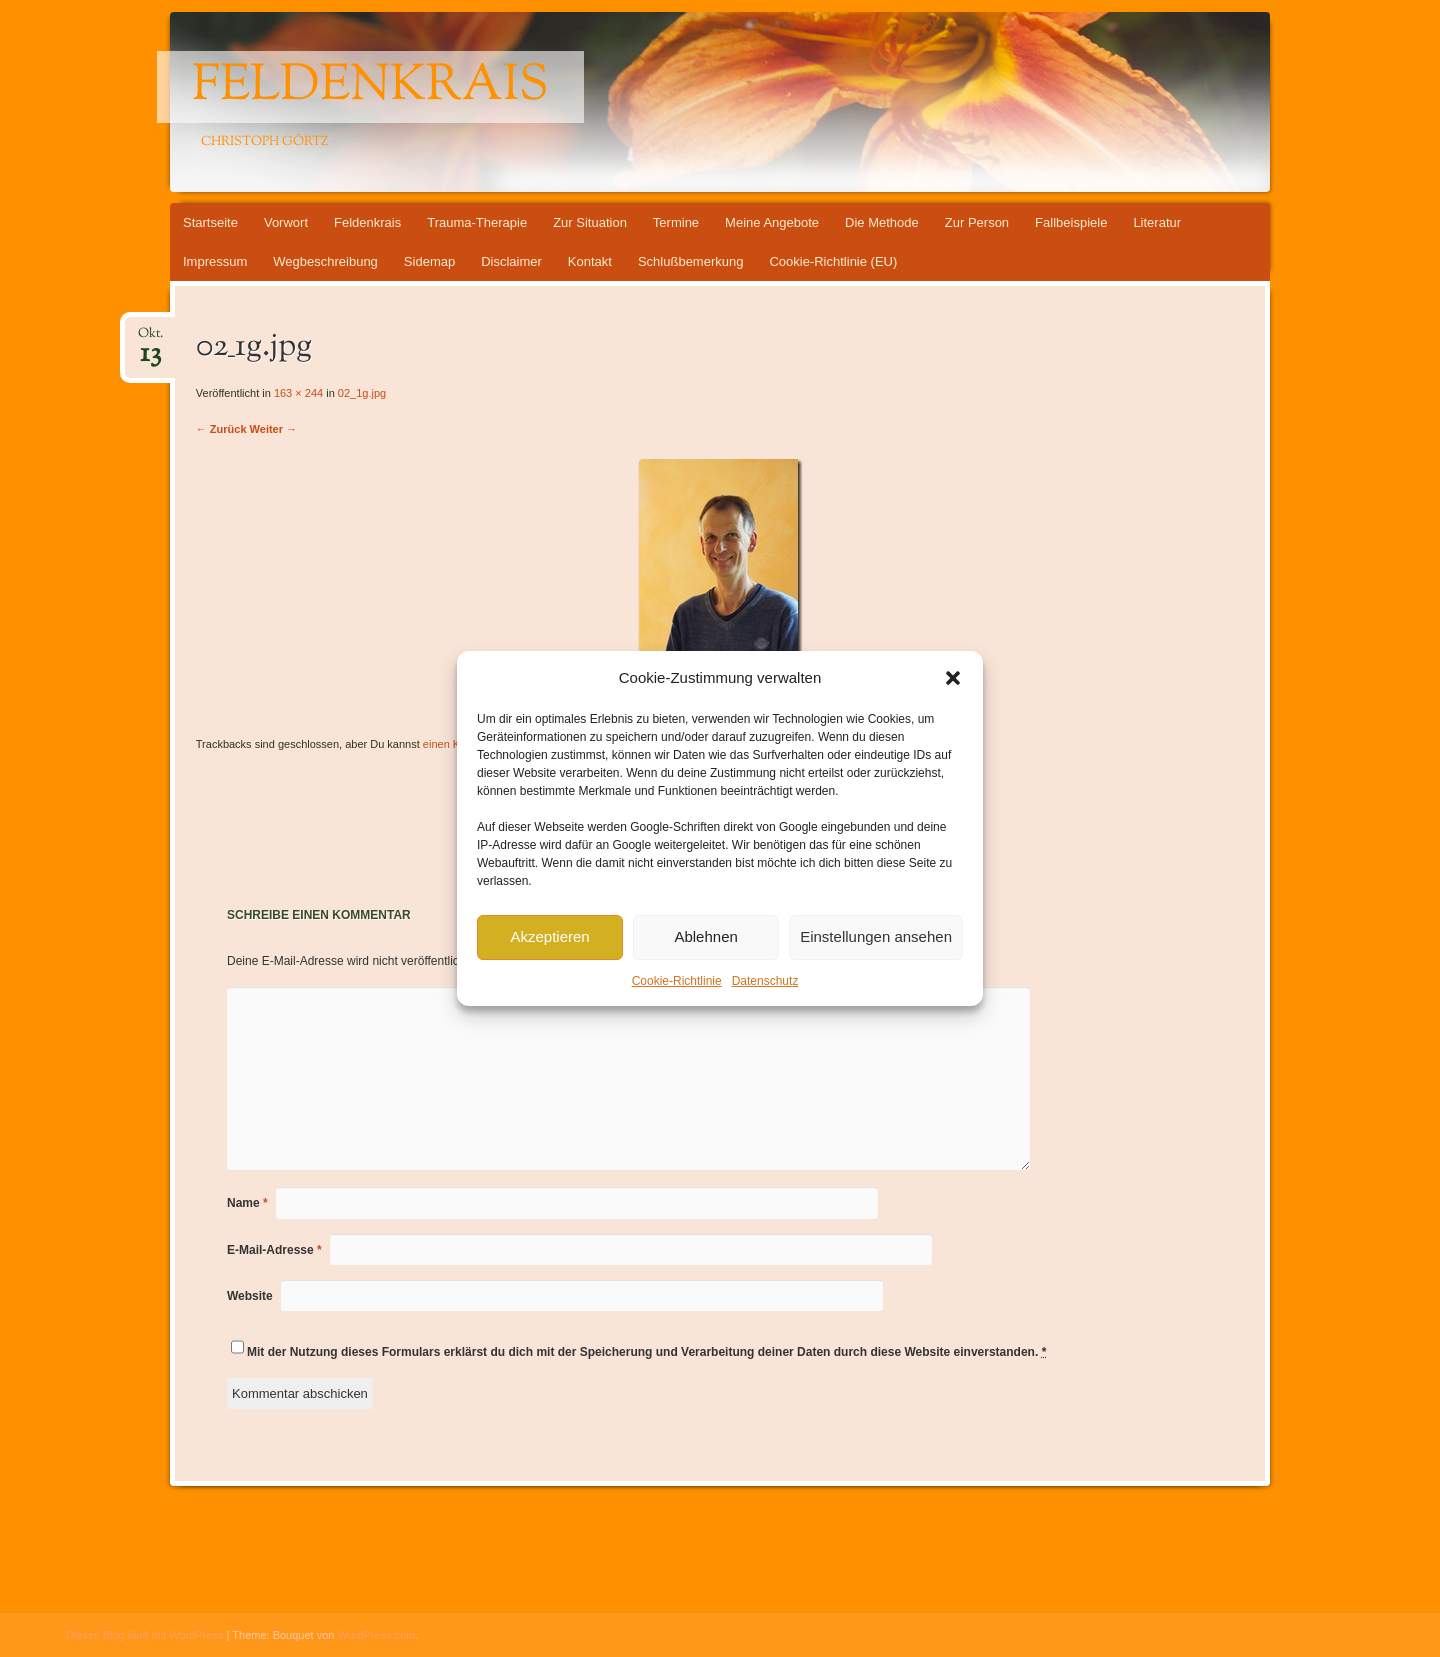 The width and height of the screenshot is (1440, 1657). Describe the element at coordinates (298, 393) in the screenshot. I see `163 × 244` at that location.